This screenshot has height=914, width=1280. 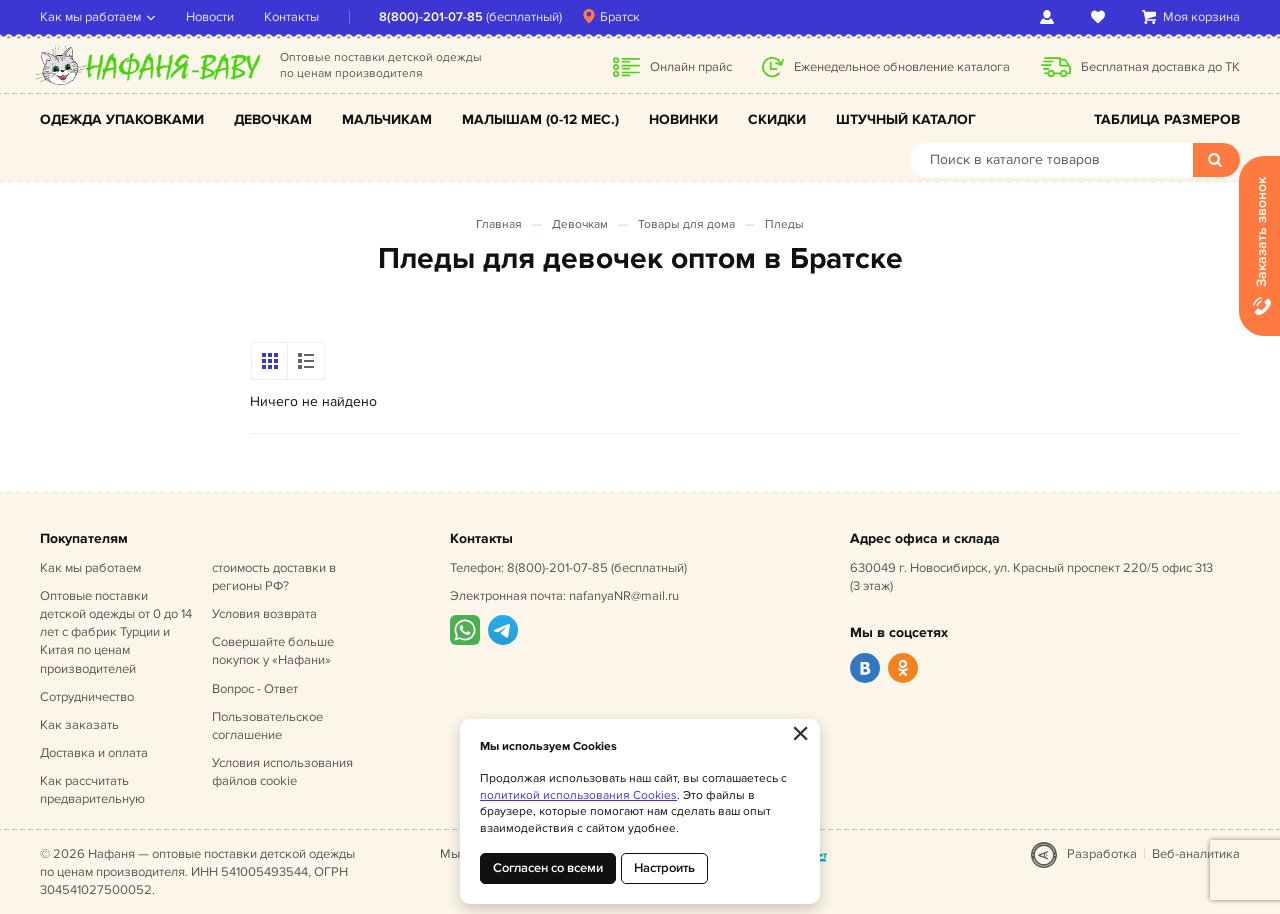 I want to click on Таблица размеров, so click(x=1167, y=119).